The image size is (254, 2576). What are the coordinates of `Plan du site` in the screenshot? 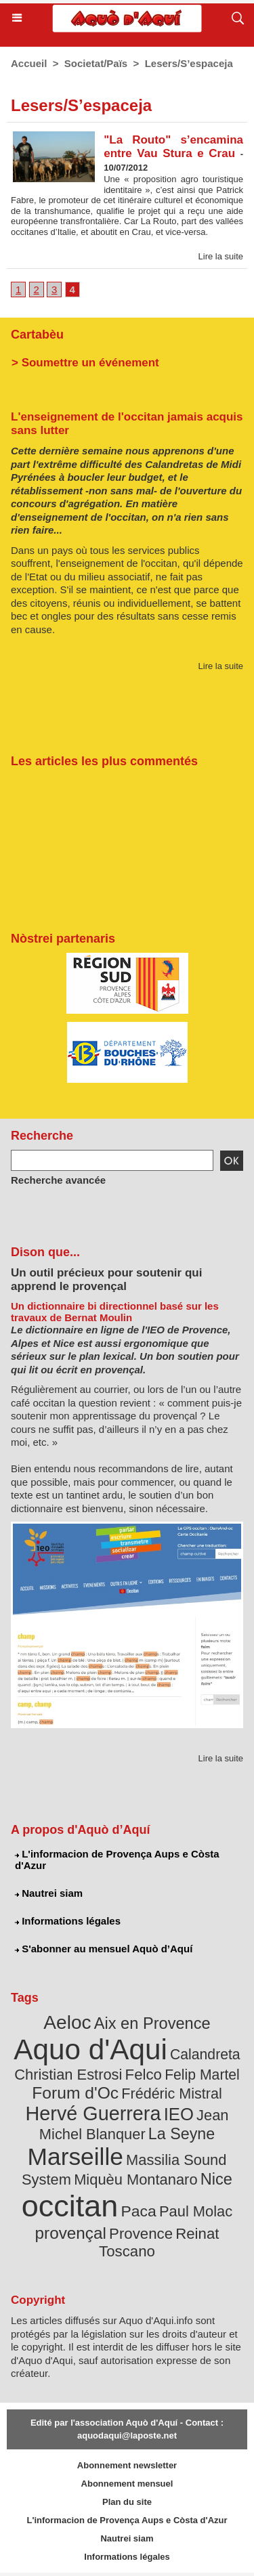 It's located at (127, 2502).